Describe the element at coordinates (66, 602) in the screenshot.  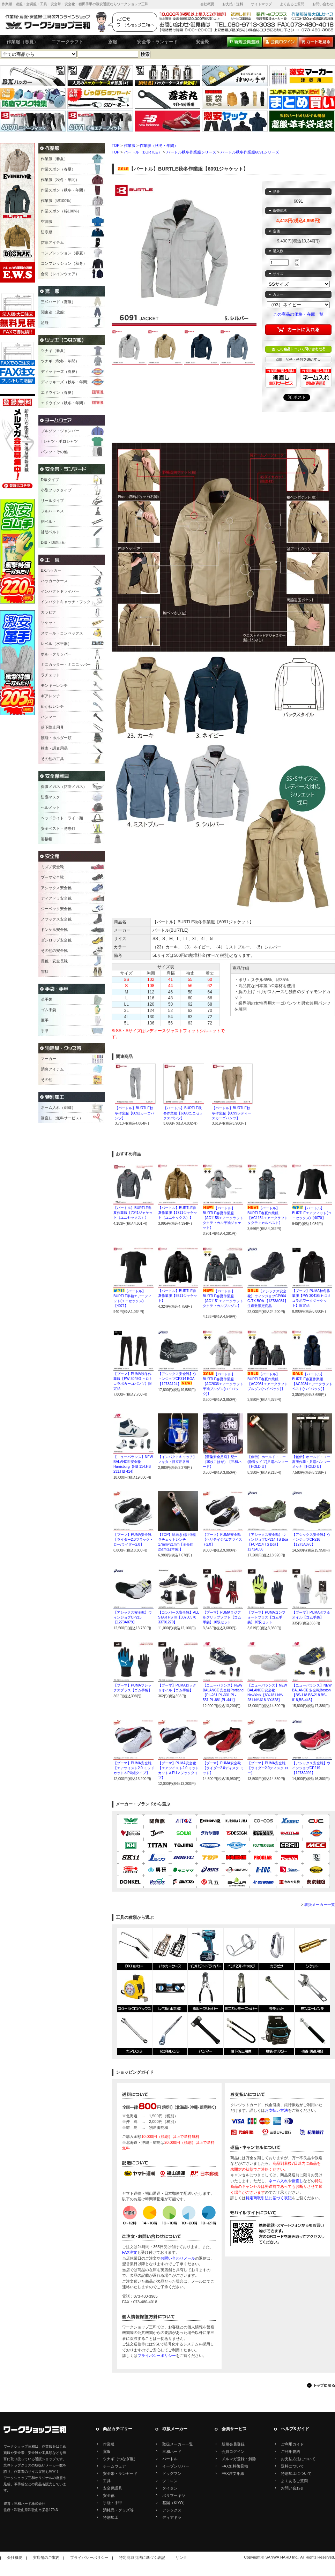
I see `インパクトキャッチ・フック` at that location.